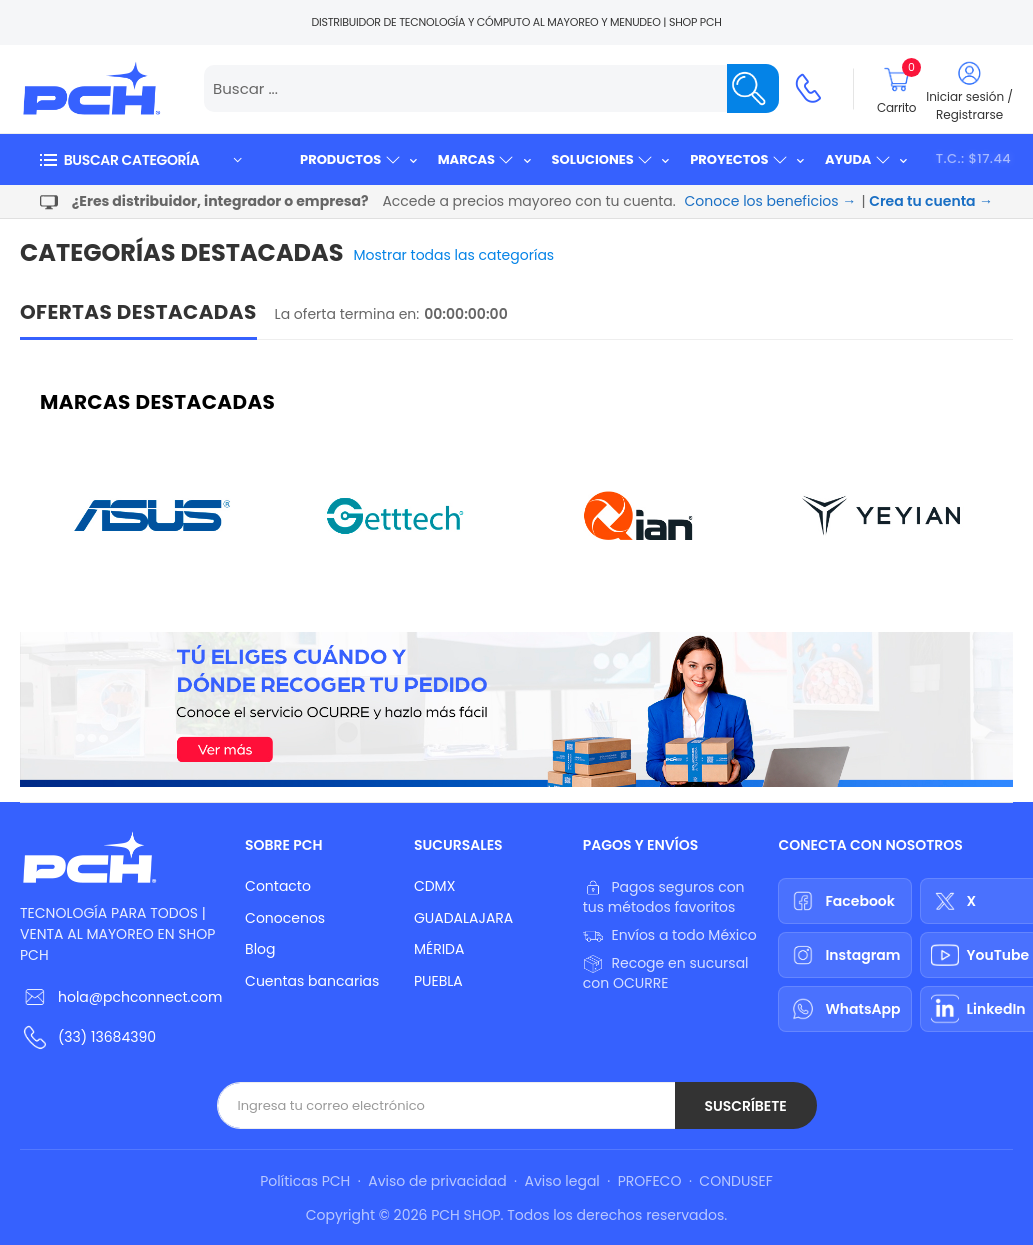  Describe the element at coordinates (107, 1037) in the screenshot. I see `(33) 13684390` at that location.